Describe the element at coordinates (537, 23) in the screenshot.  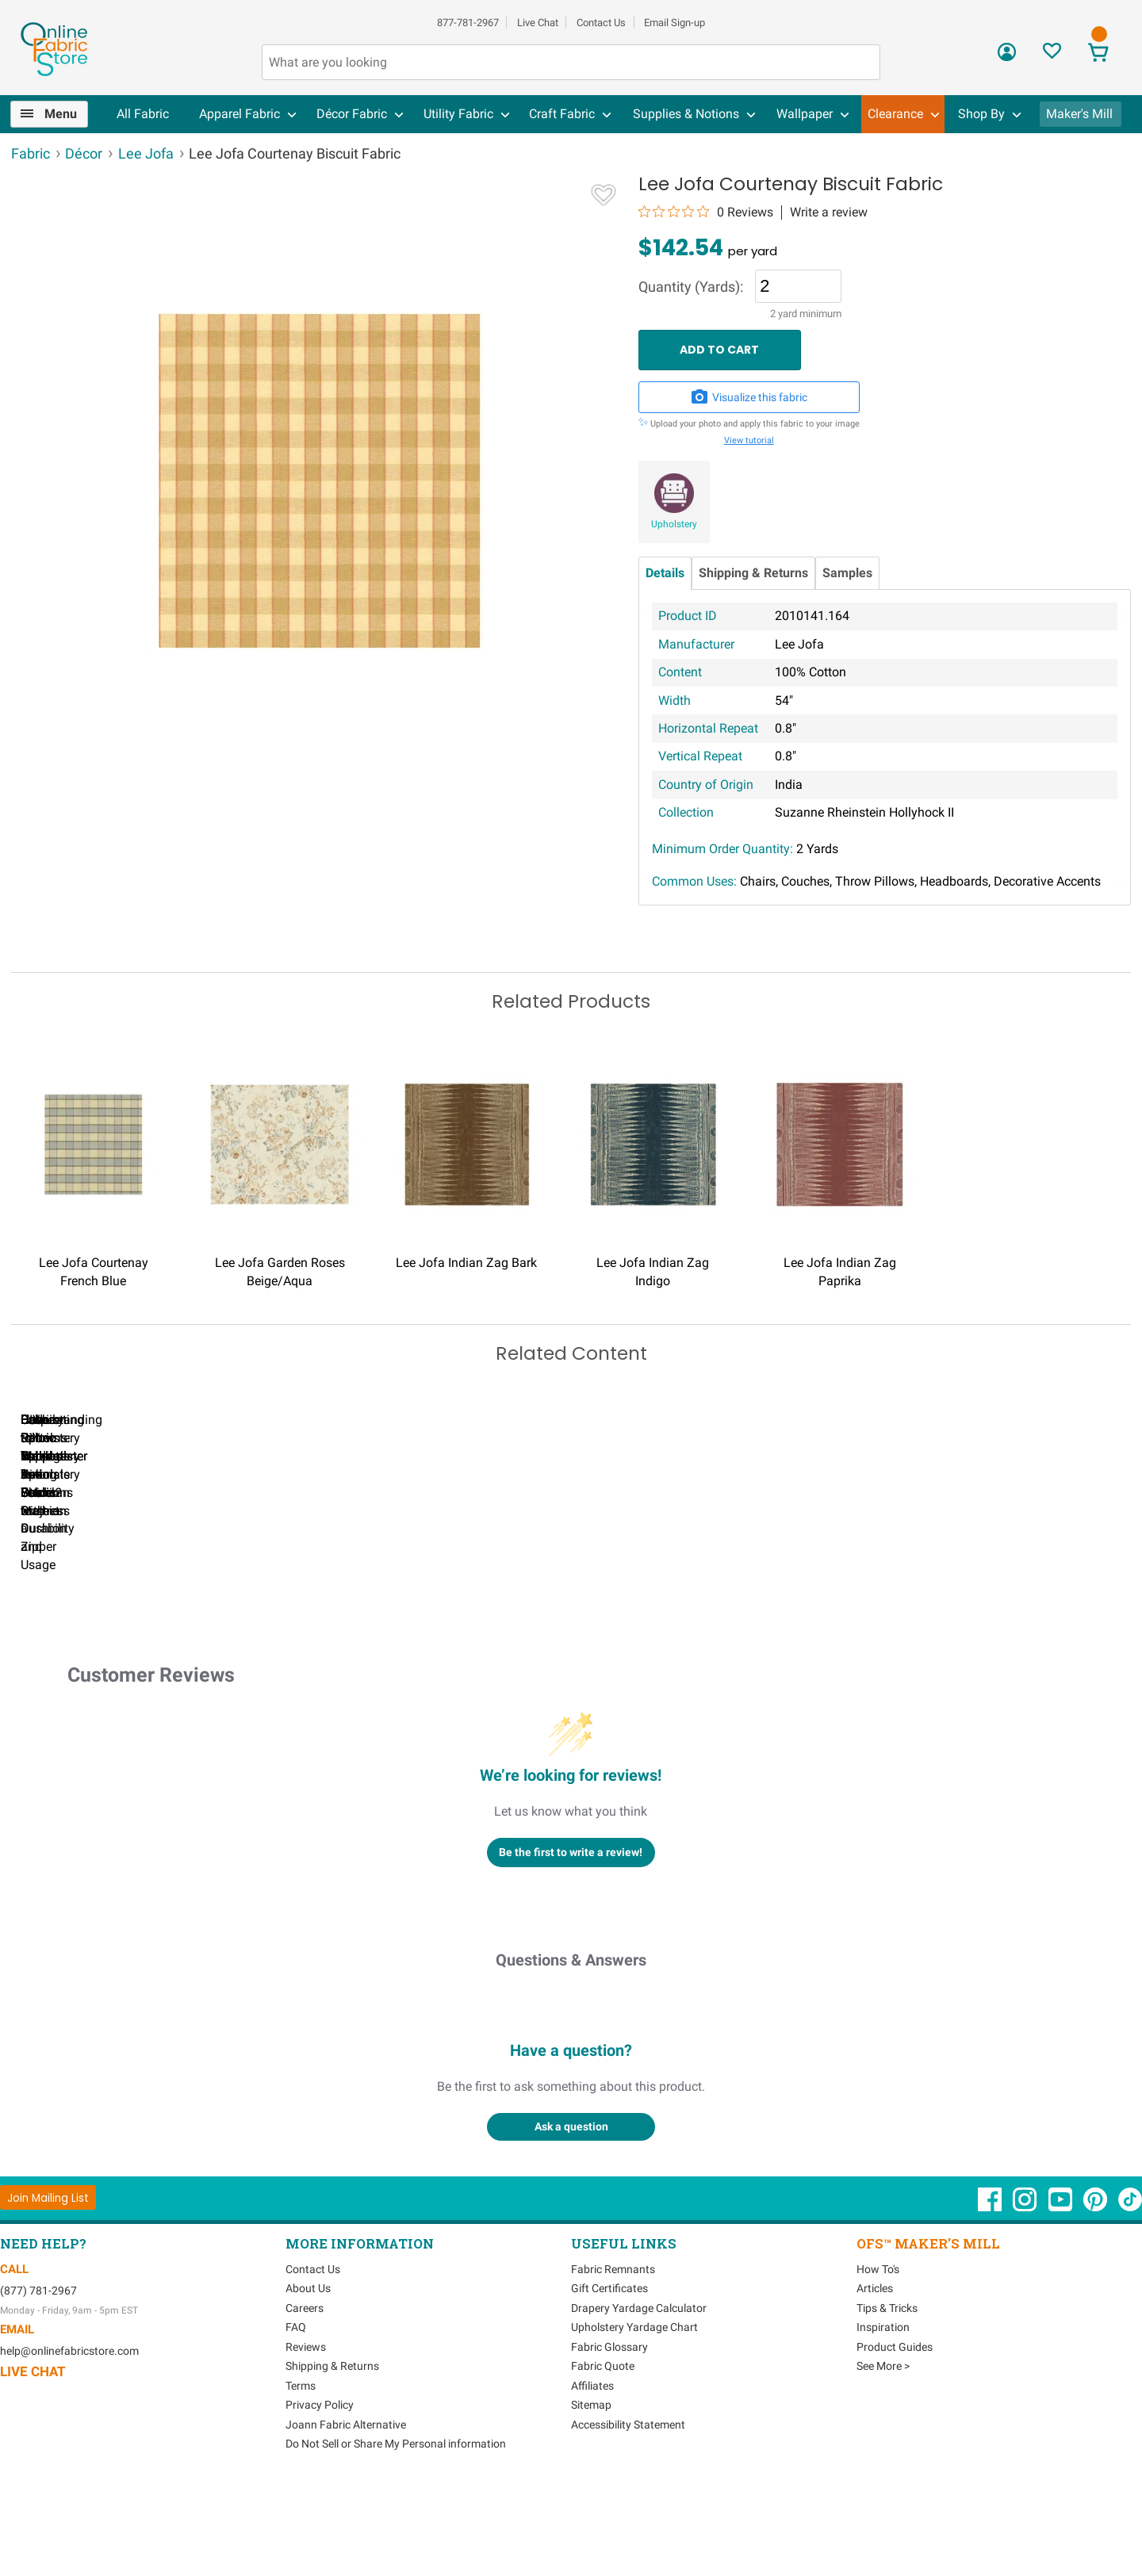
I see `Live Chat` at that location.